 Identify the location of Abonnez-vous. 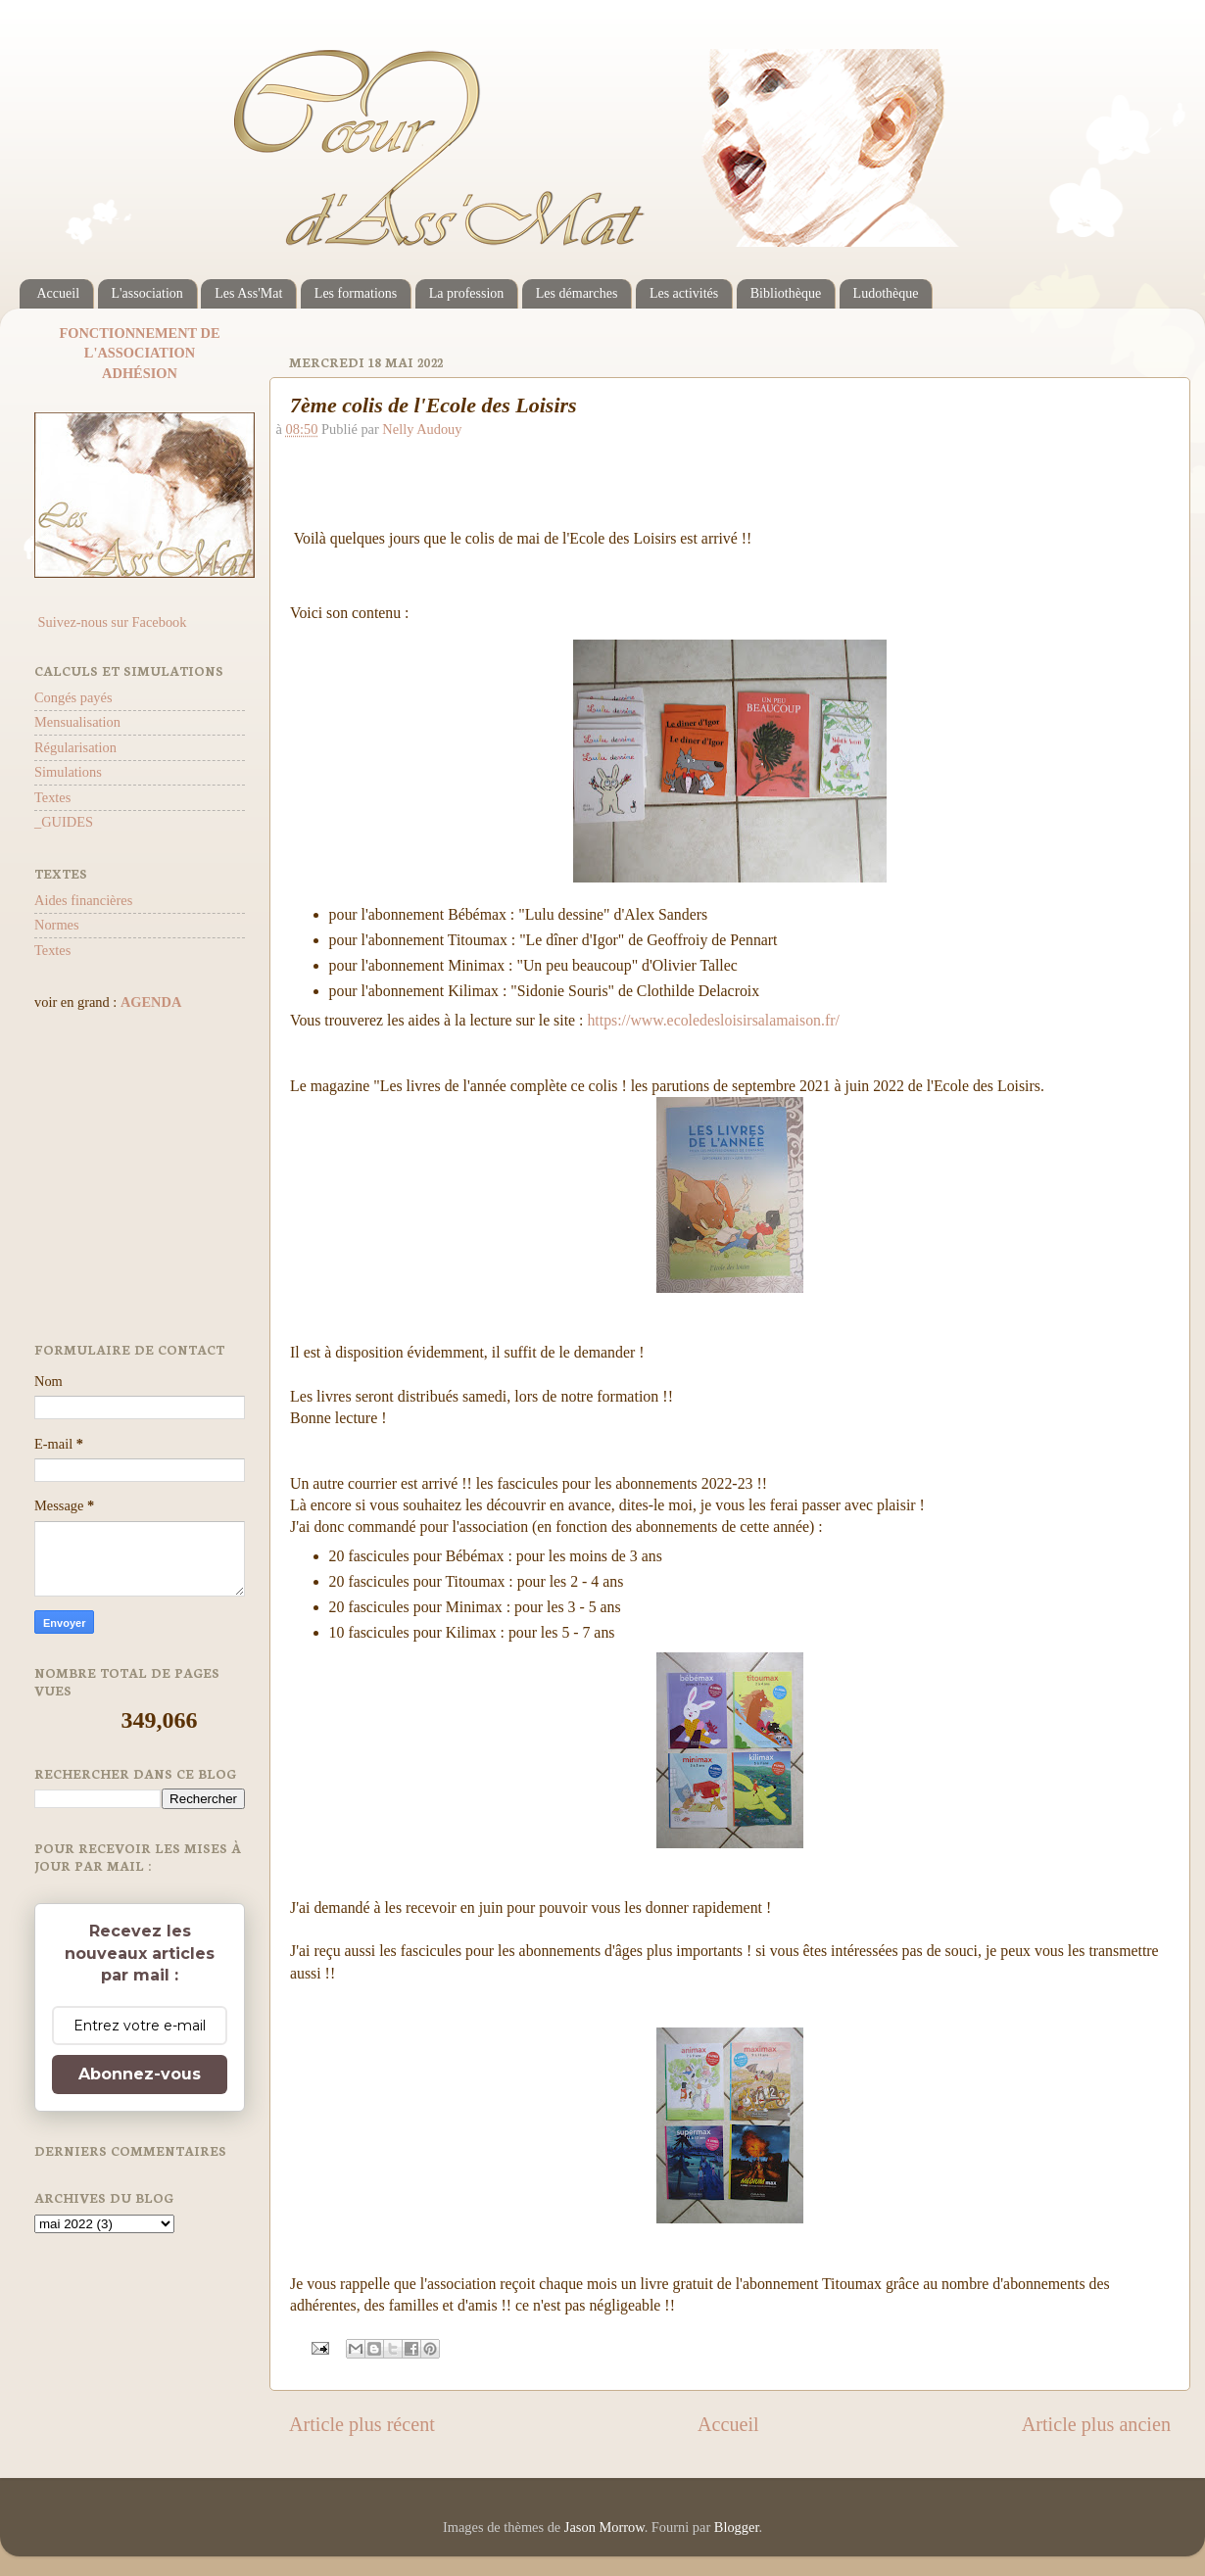
(139, 2074).